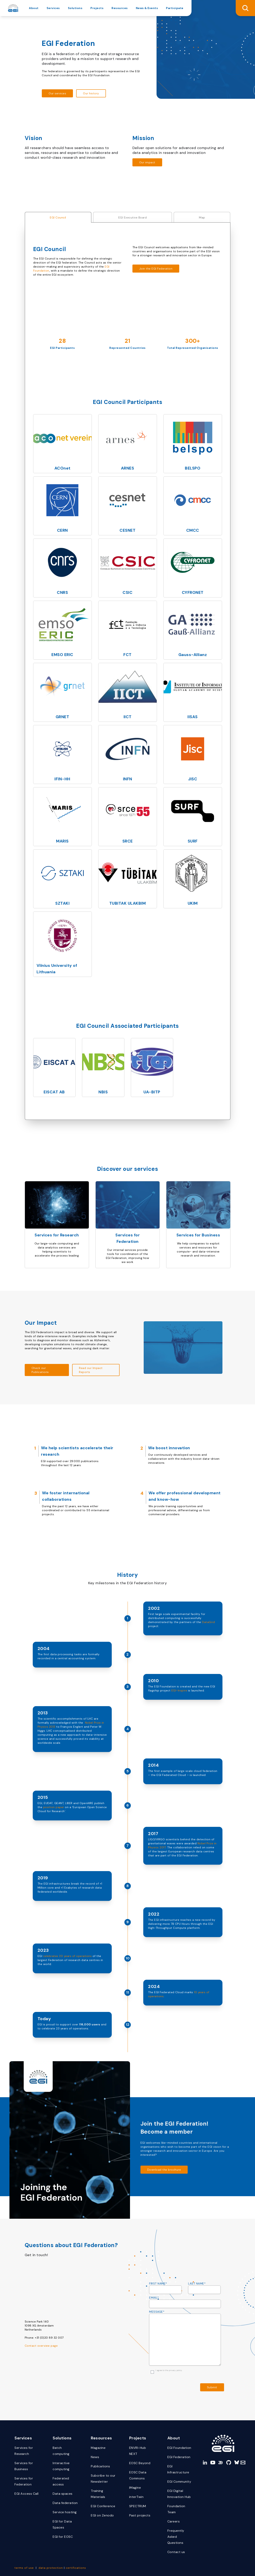 The image size is (255, 2576). I want to click on Last Name*, so click(197, 2283).